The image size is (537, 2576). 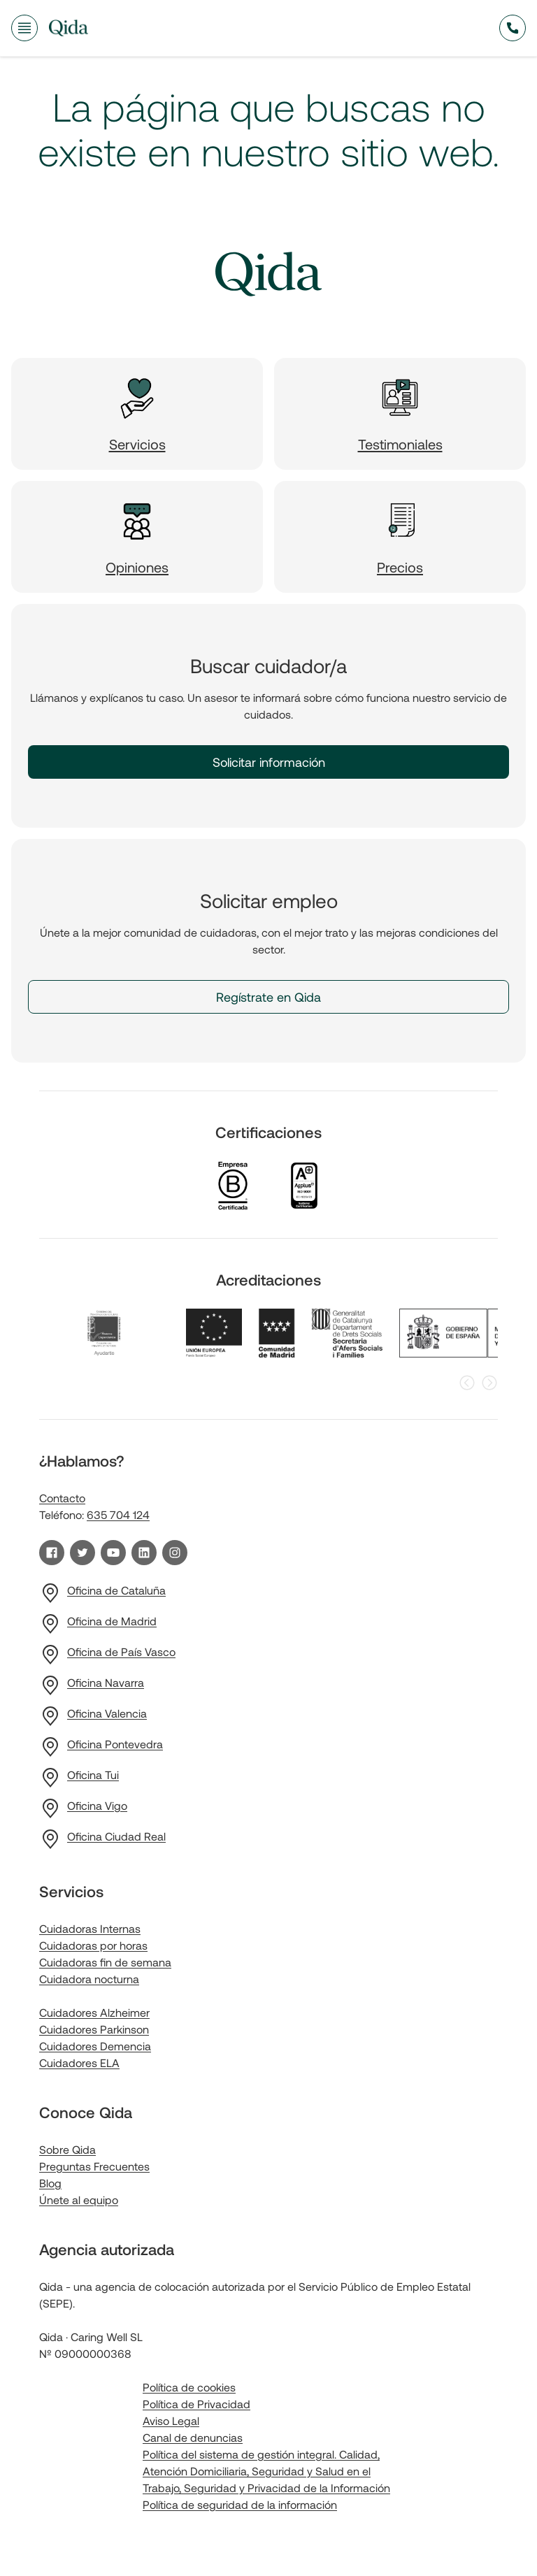 What do you see at coordinates (121, 1651) in the screenshot?
I see `Oficina de País Vasco` at bounding box center [121, 1651].